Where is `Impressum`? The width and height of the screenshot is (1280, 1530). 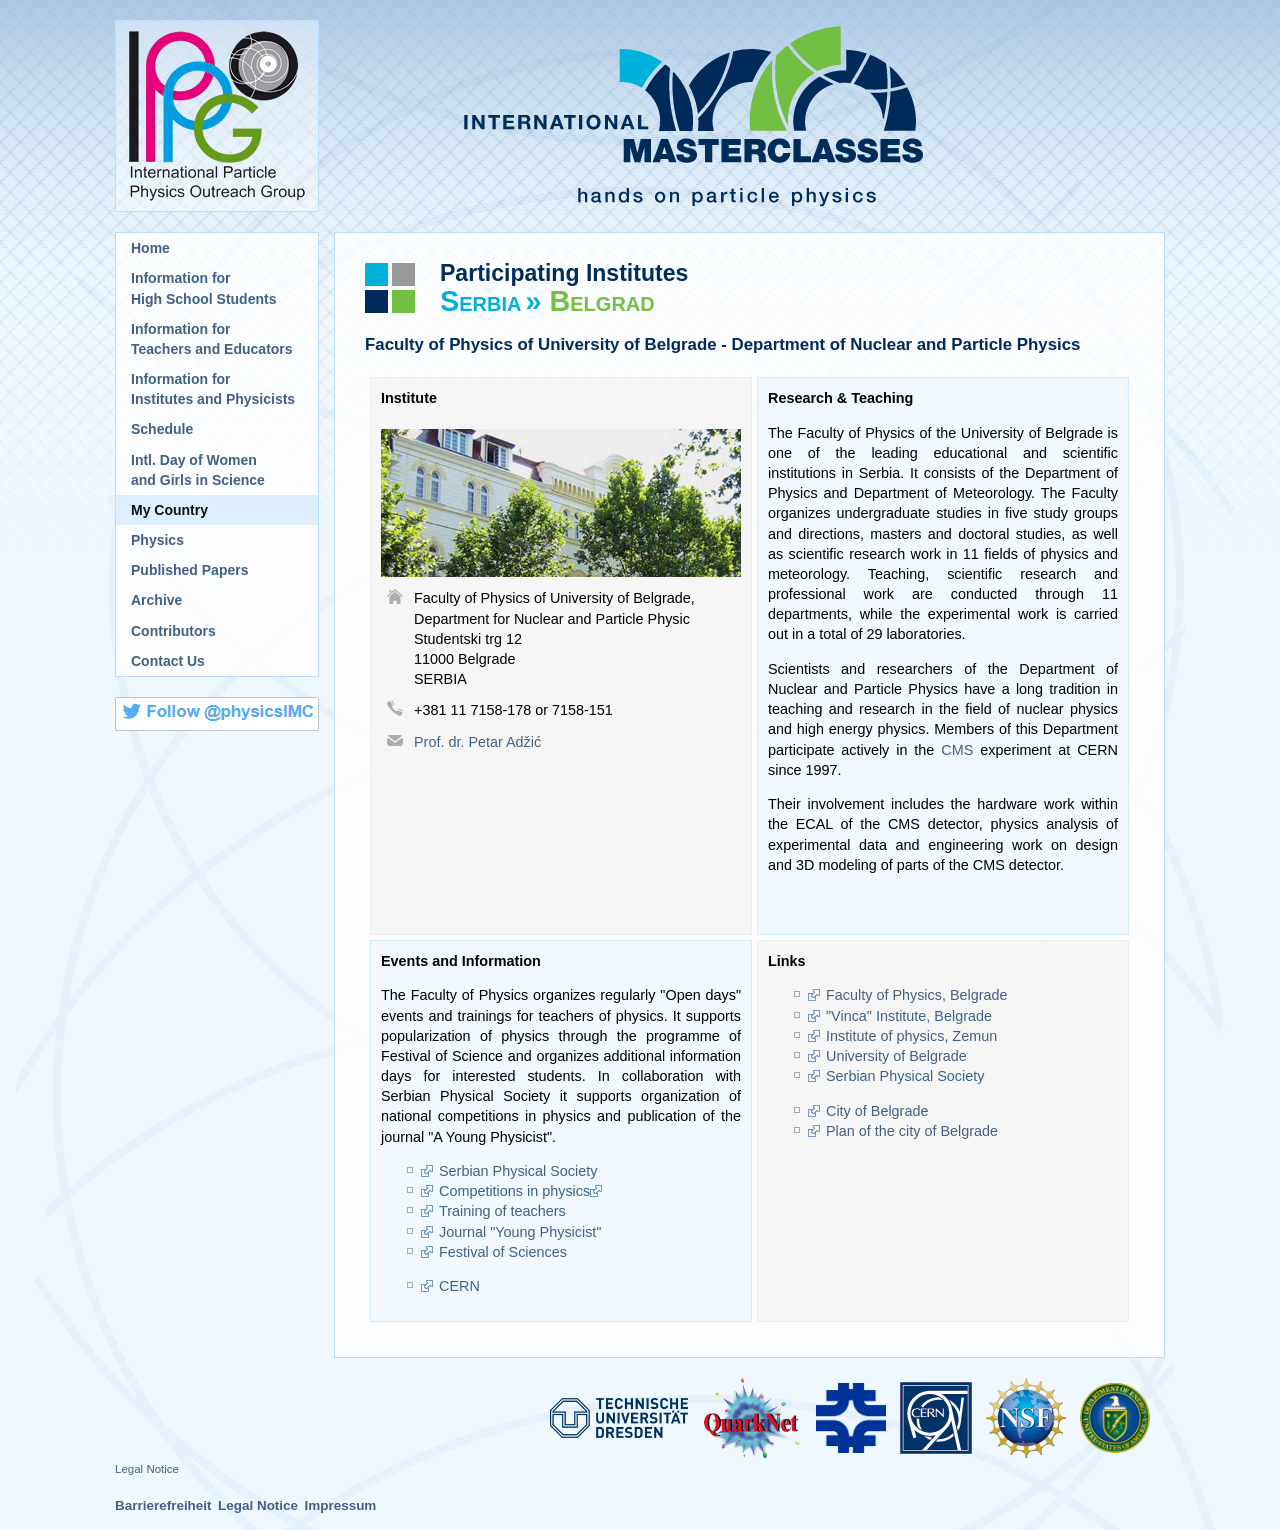 Impressum is located at coordinates (340, 1505).